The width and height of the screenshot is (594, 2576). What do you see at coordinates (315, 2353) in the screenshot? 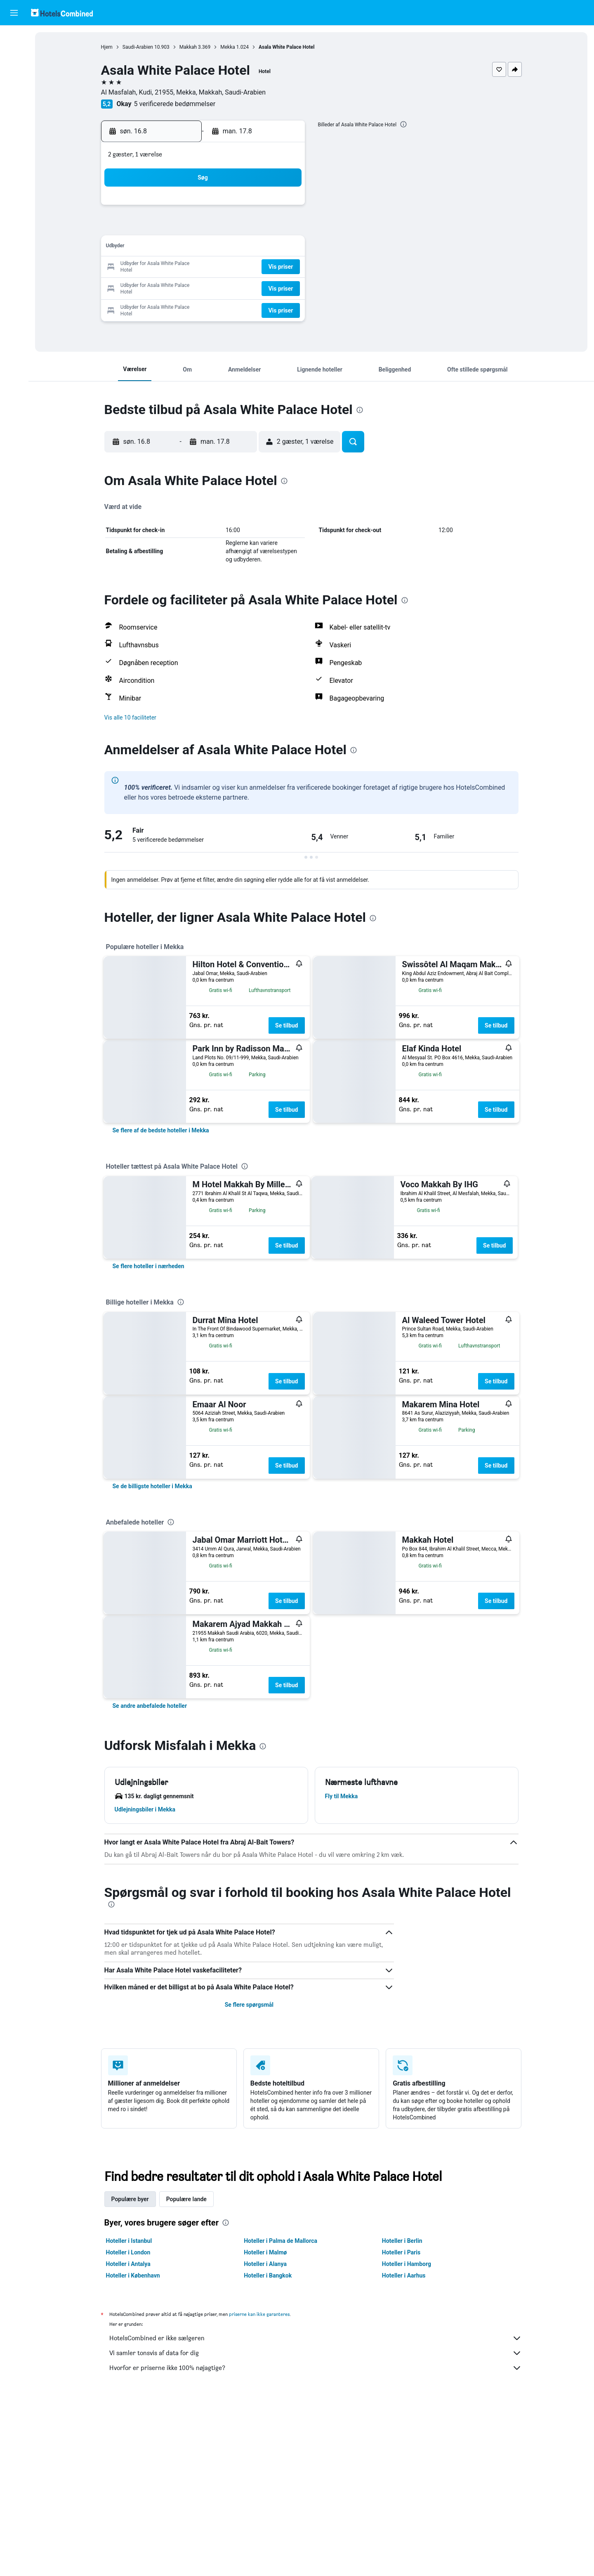
I see `Vi samler tonsvis af data for dig` at bounding box center [315, 2353].